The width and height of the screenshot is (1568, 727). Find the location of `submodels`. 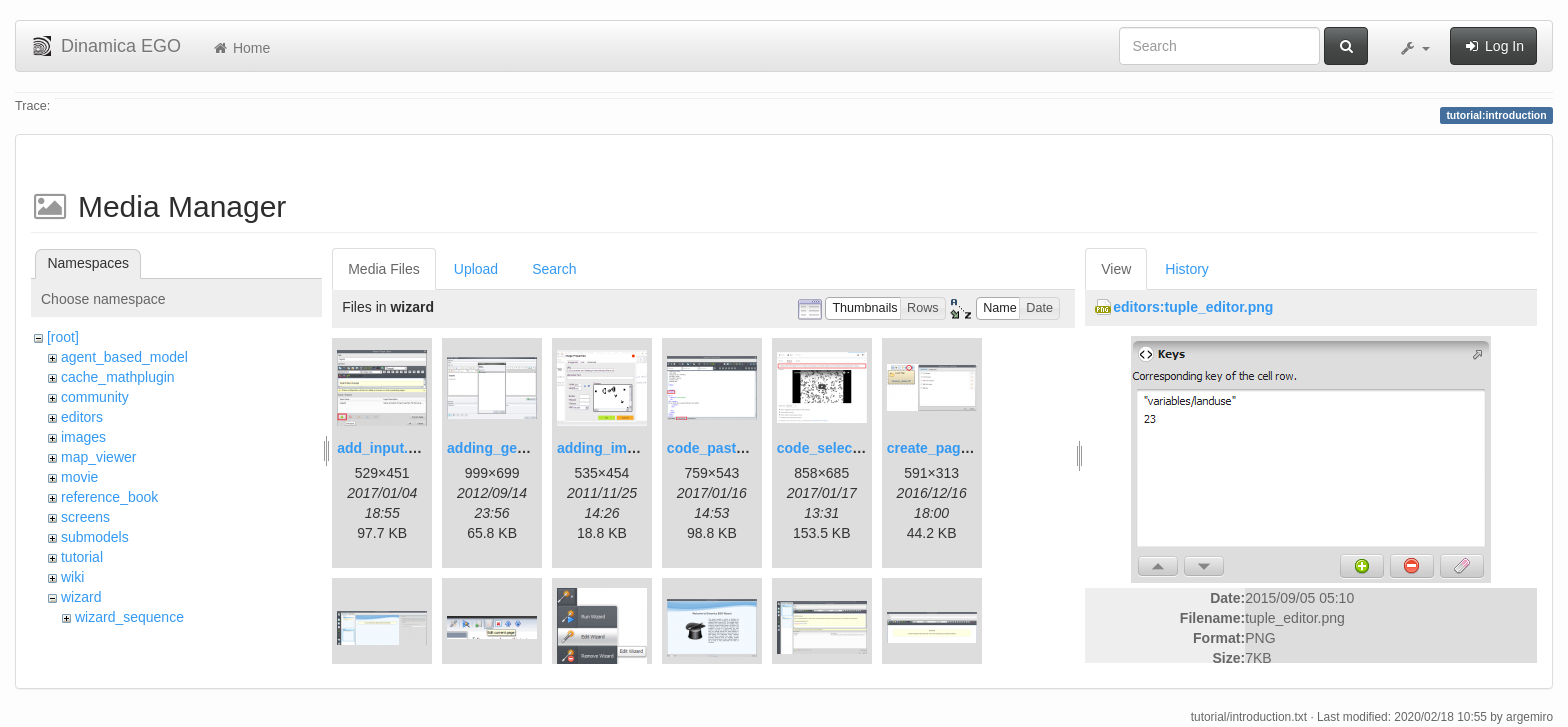

submodels is located at coordinates (95, 537).